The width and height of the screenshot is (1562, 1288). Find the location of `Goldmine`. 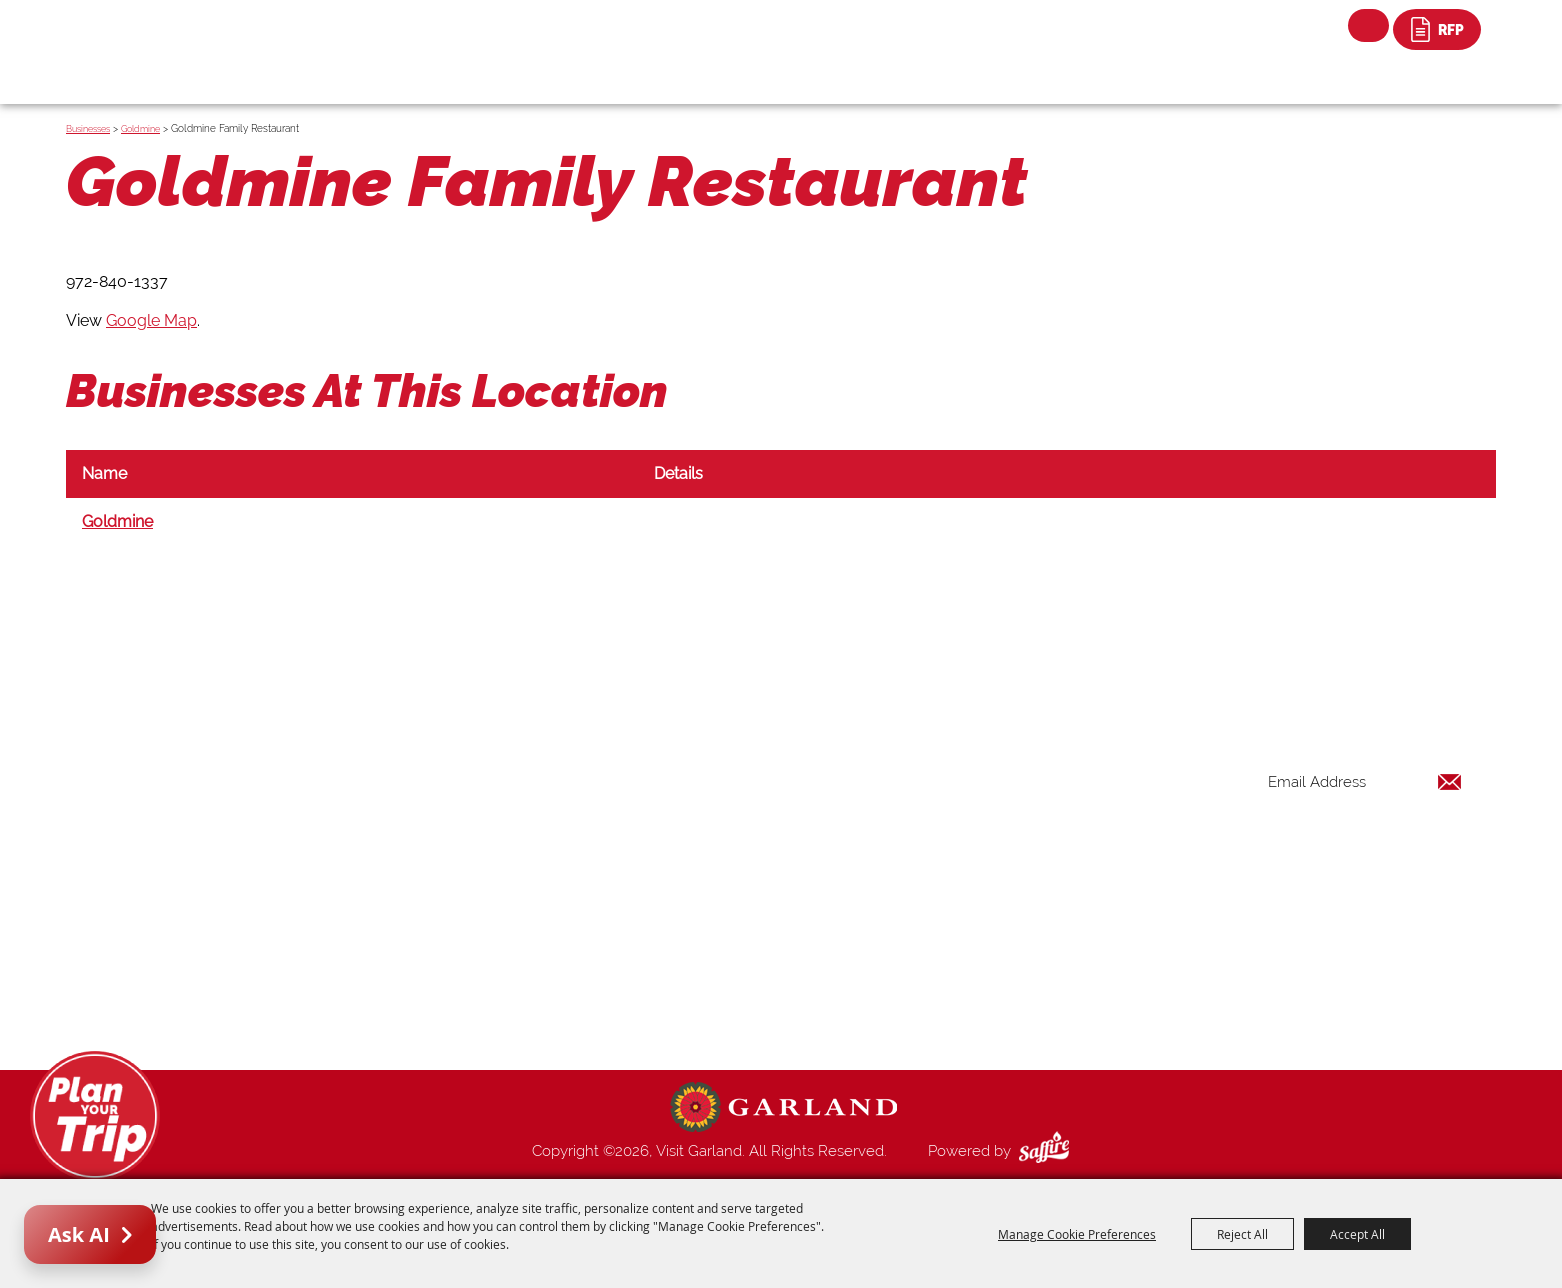

Goldmine is located at coordinates (140, 129).